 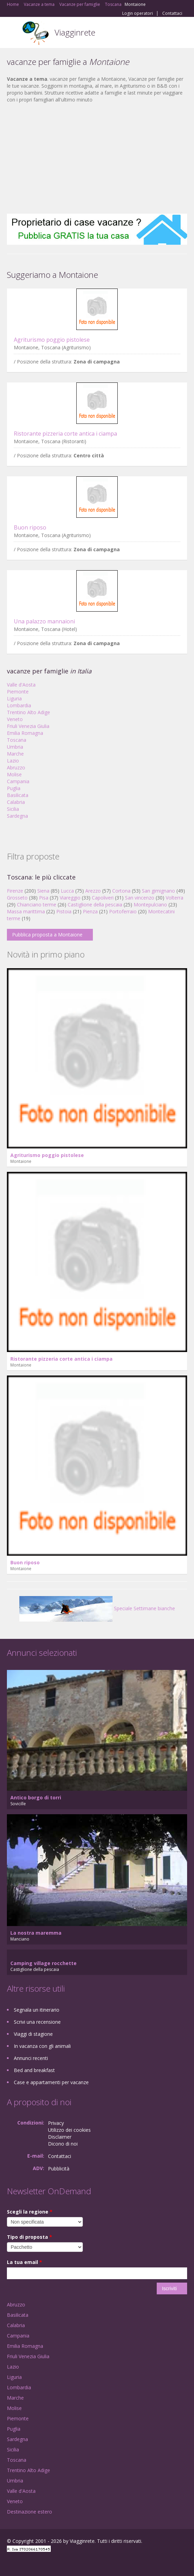 What do you see at coordinates (70, 897) in the screenshot?
I see `Viareggio` at bounding box center [70, 897].